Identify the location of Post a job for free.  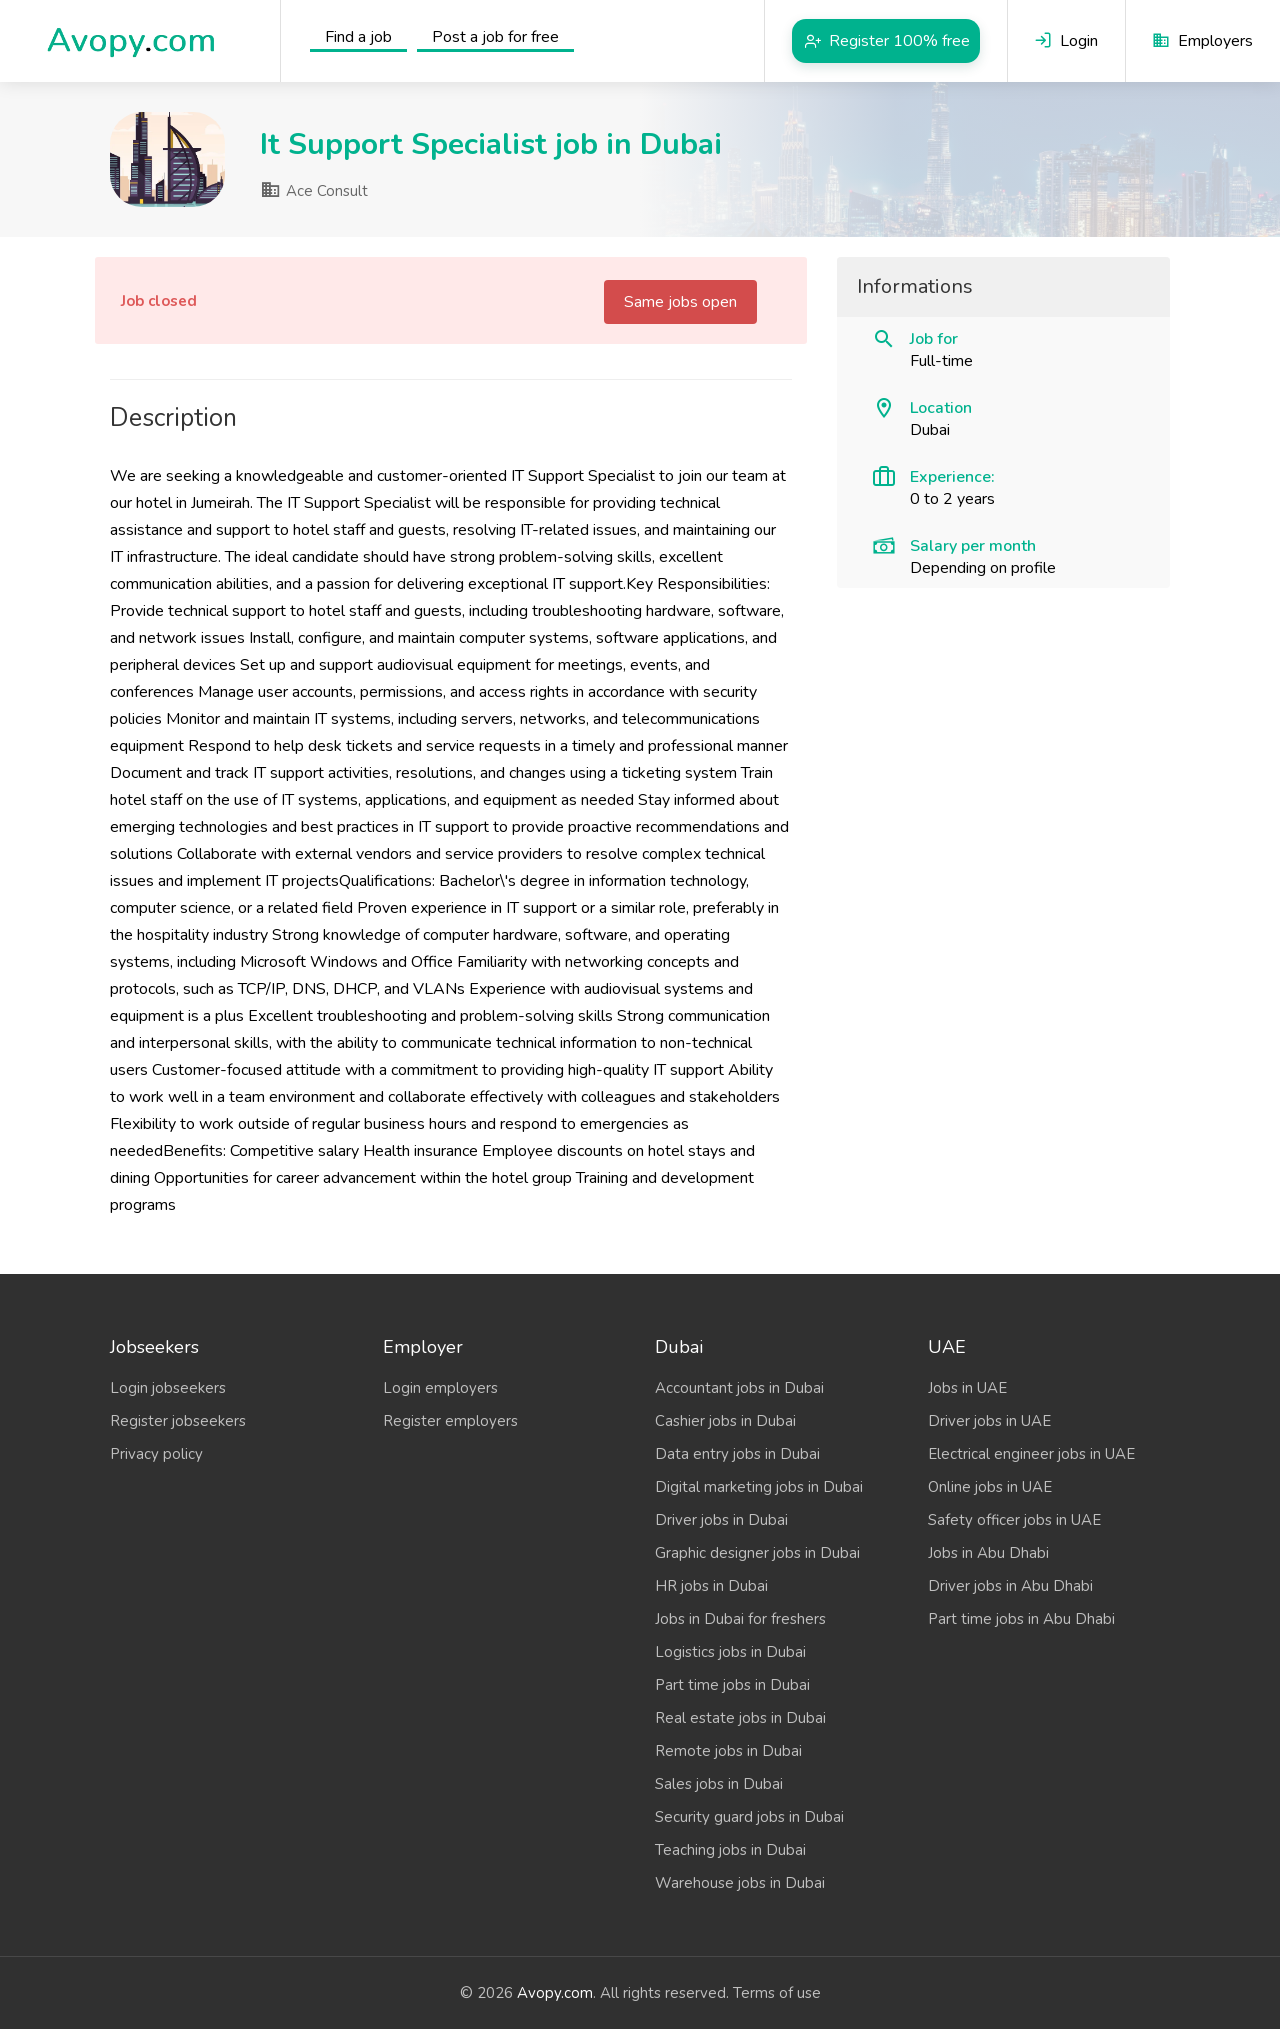
(495, 37).